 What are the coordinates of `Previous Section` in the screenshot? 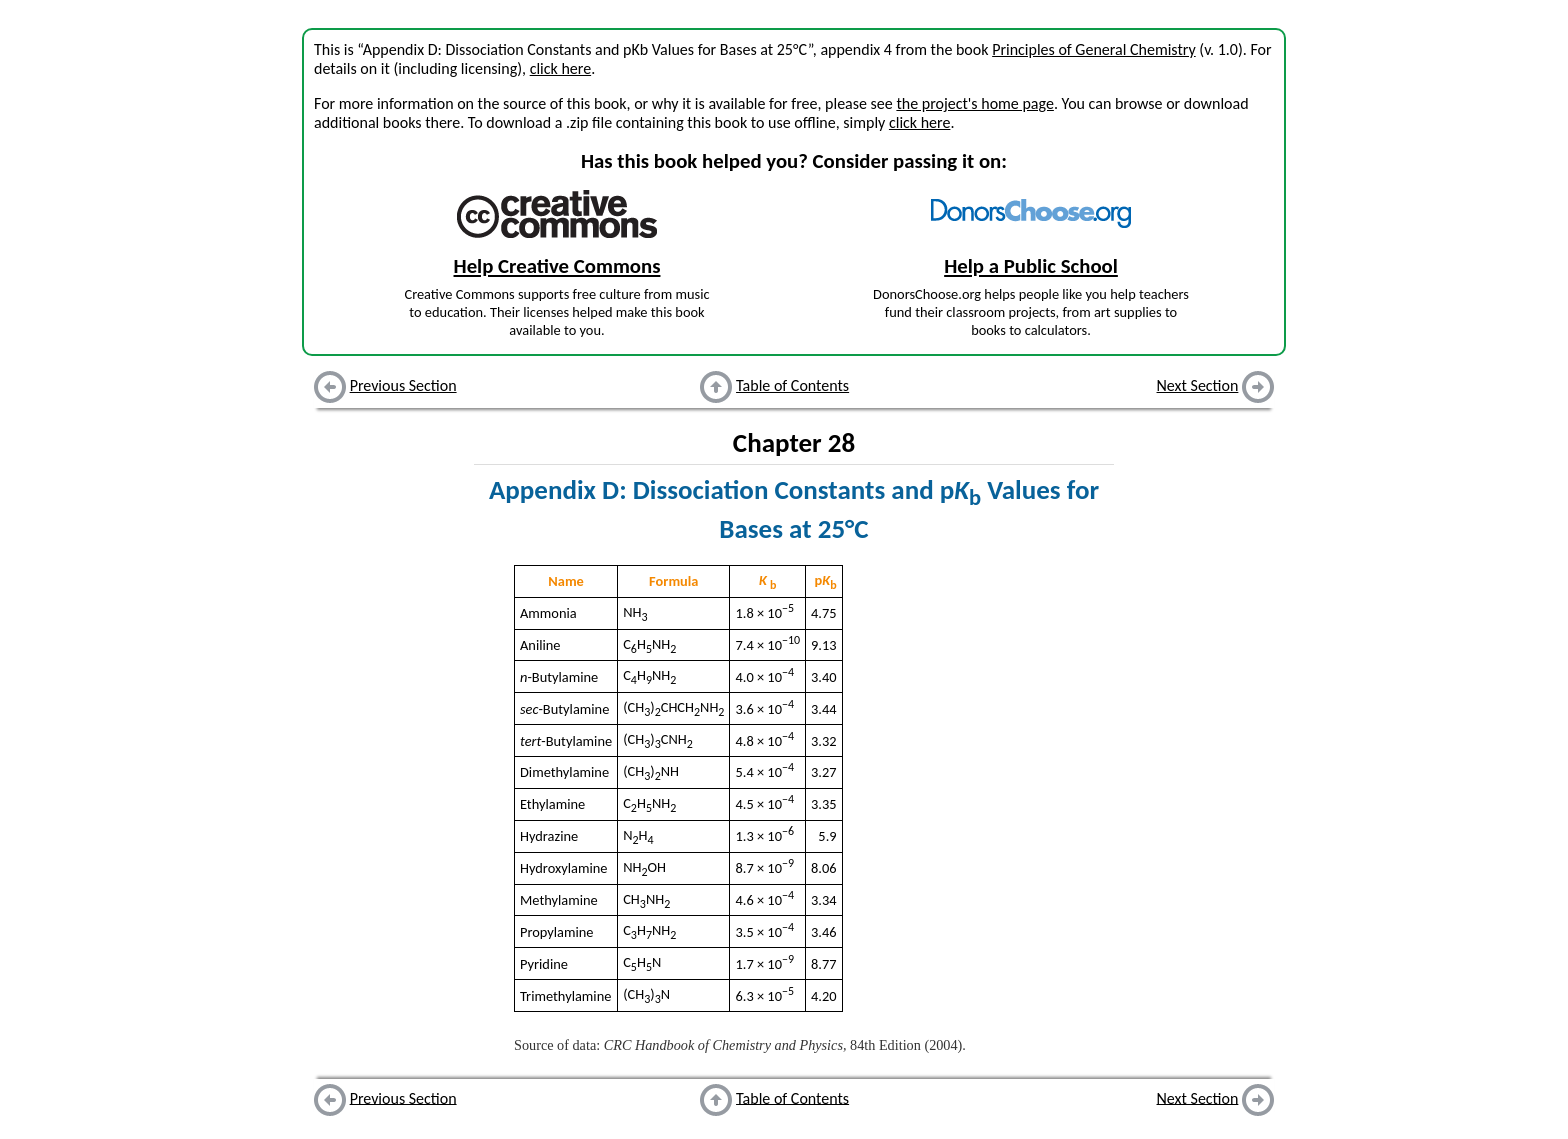 It's located at (403, 385).